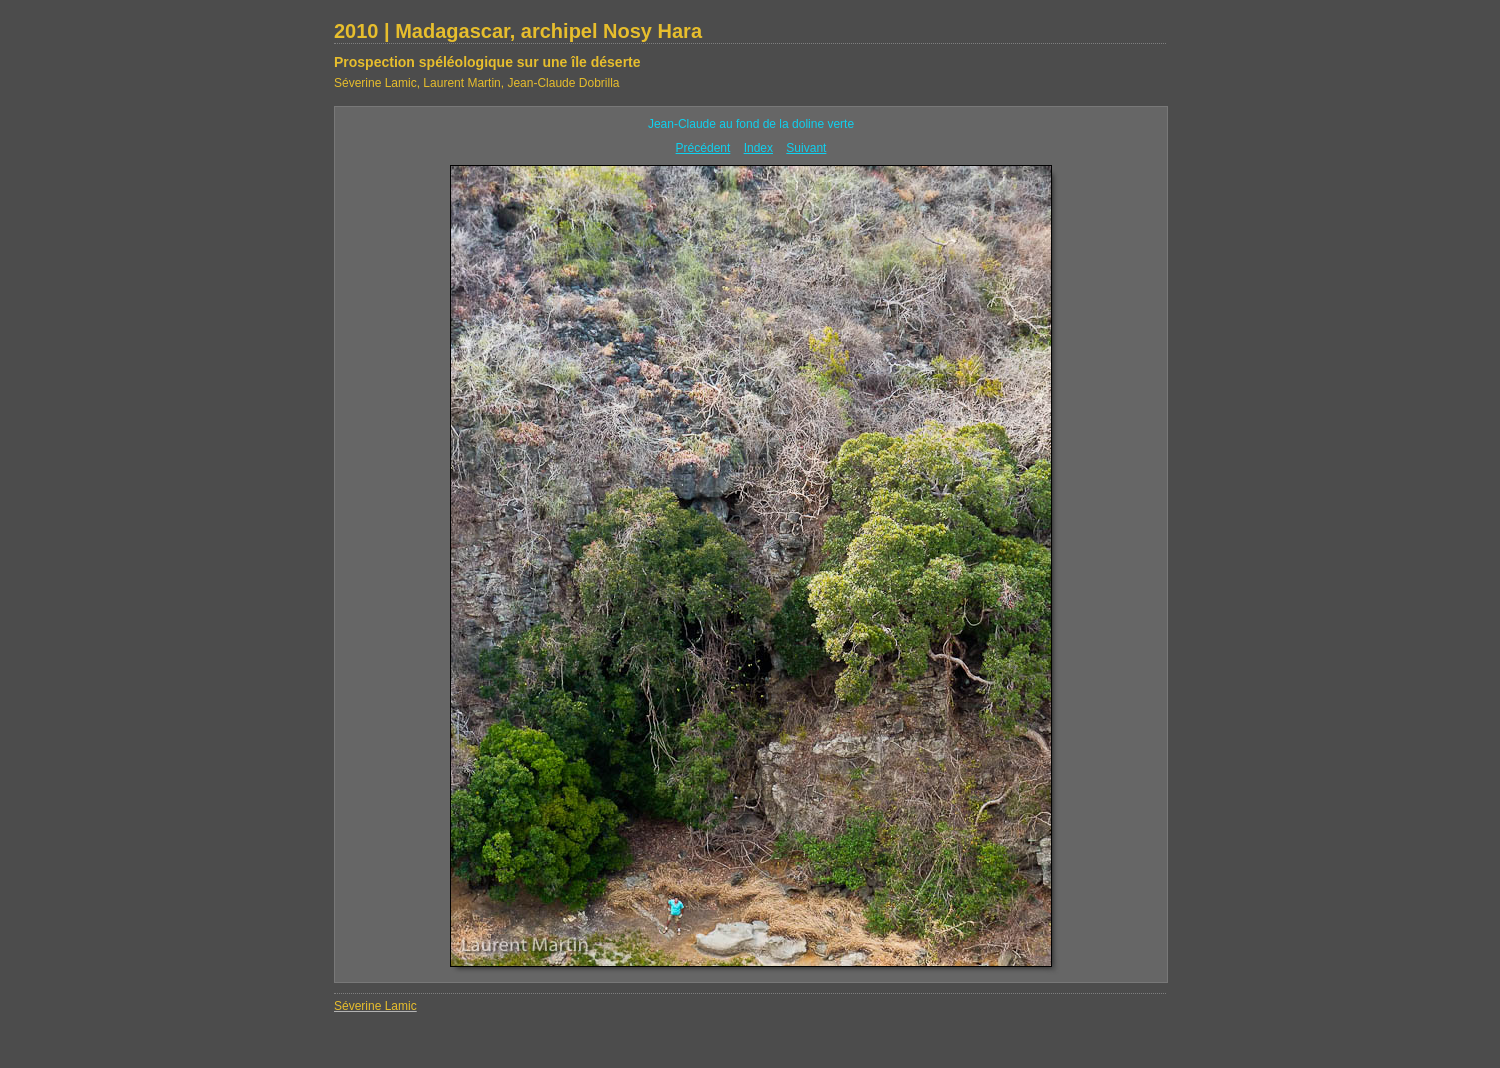 Image resolution: width=1500 pixels, height=1068 pixels. I want to click on 2010 | Madagascar, archipel Nosy Hara, so click(518, 31).